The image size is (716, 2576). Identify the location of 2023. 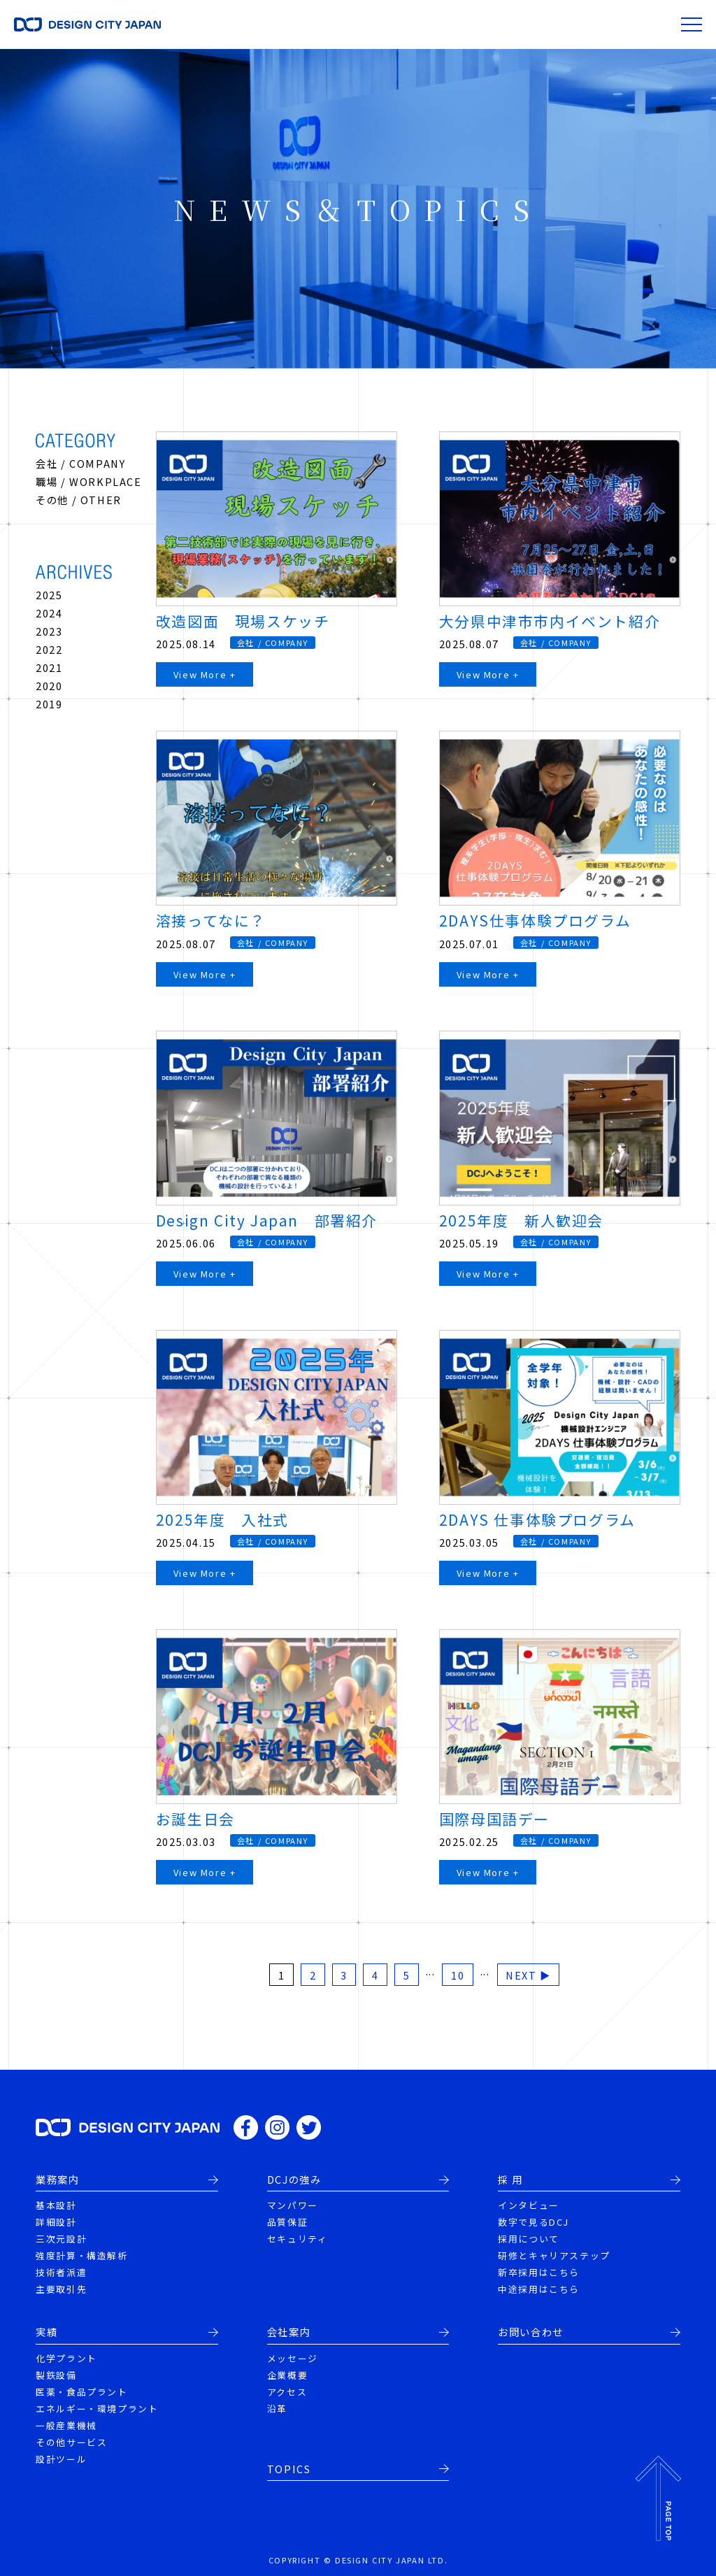
(49, 631).